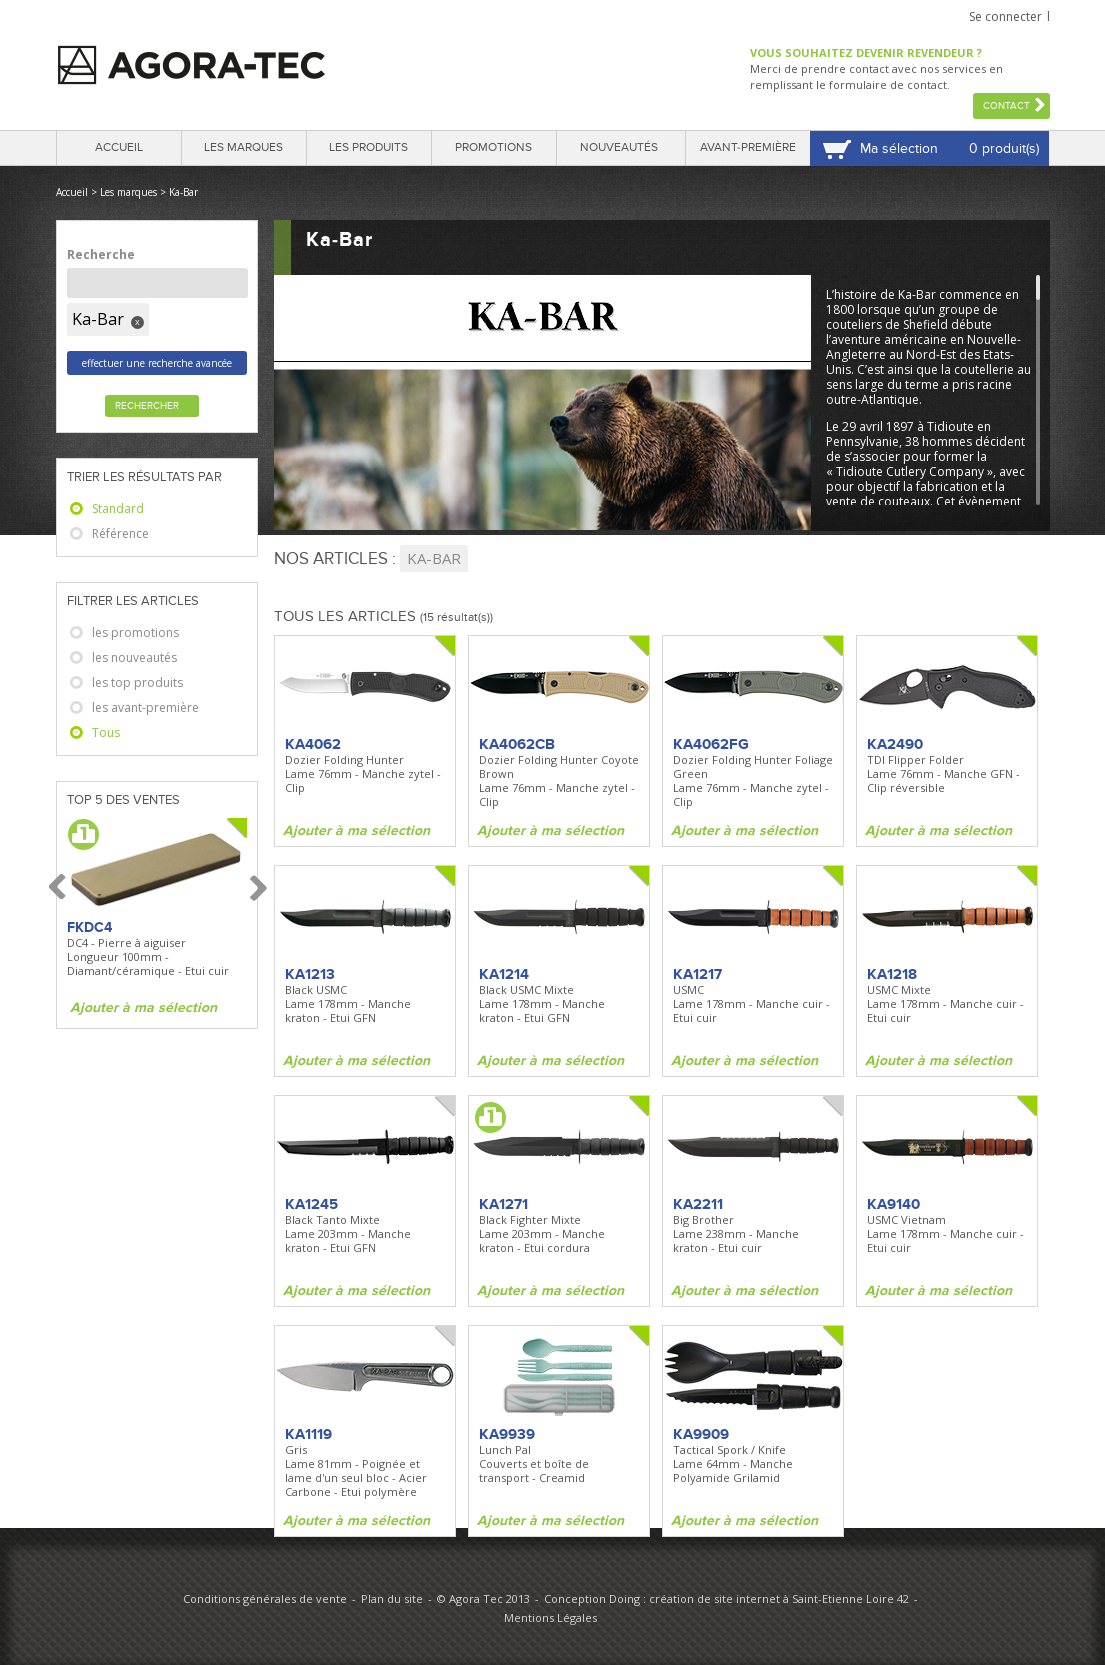 The height and width of the screenshot is (1665, 1105). Describe the element at coordinates (311, 1204) in the screenshot. I see `KA1245` at that location.